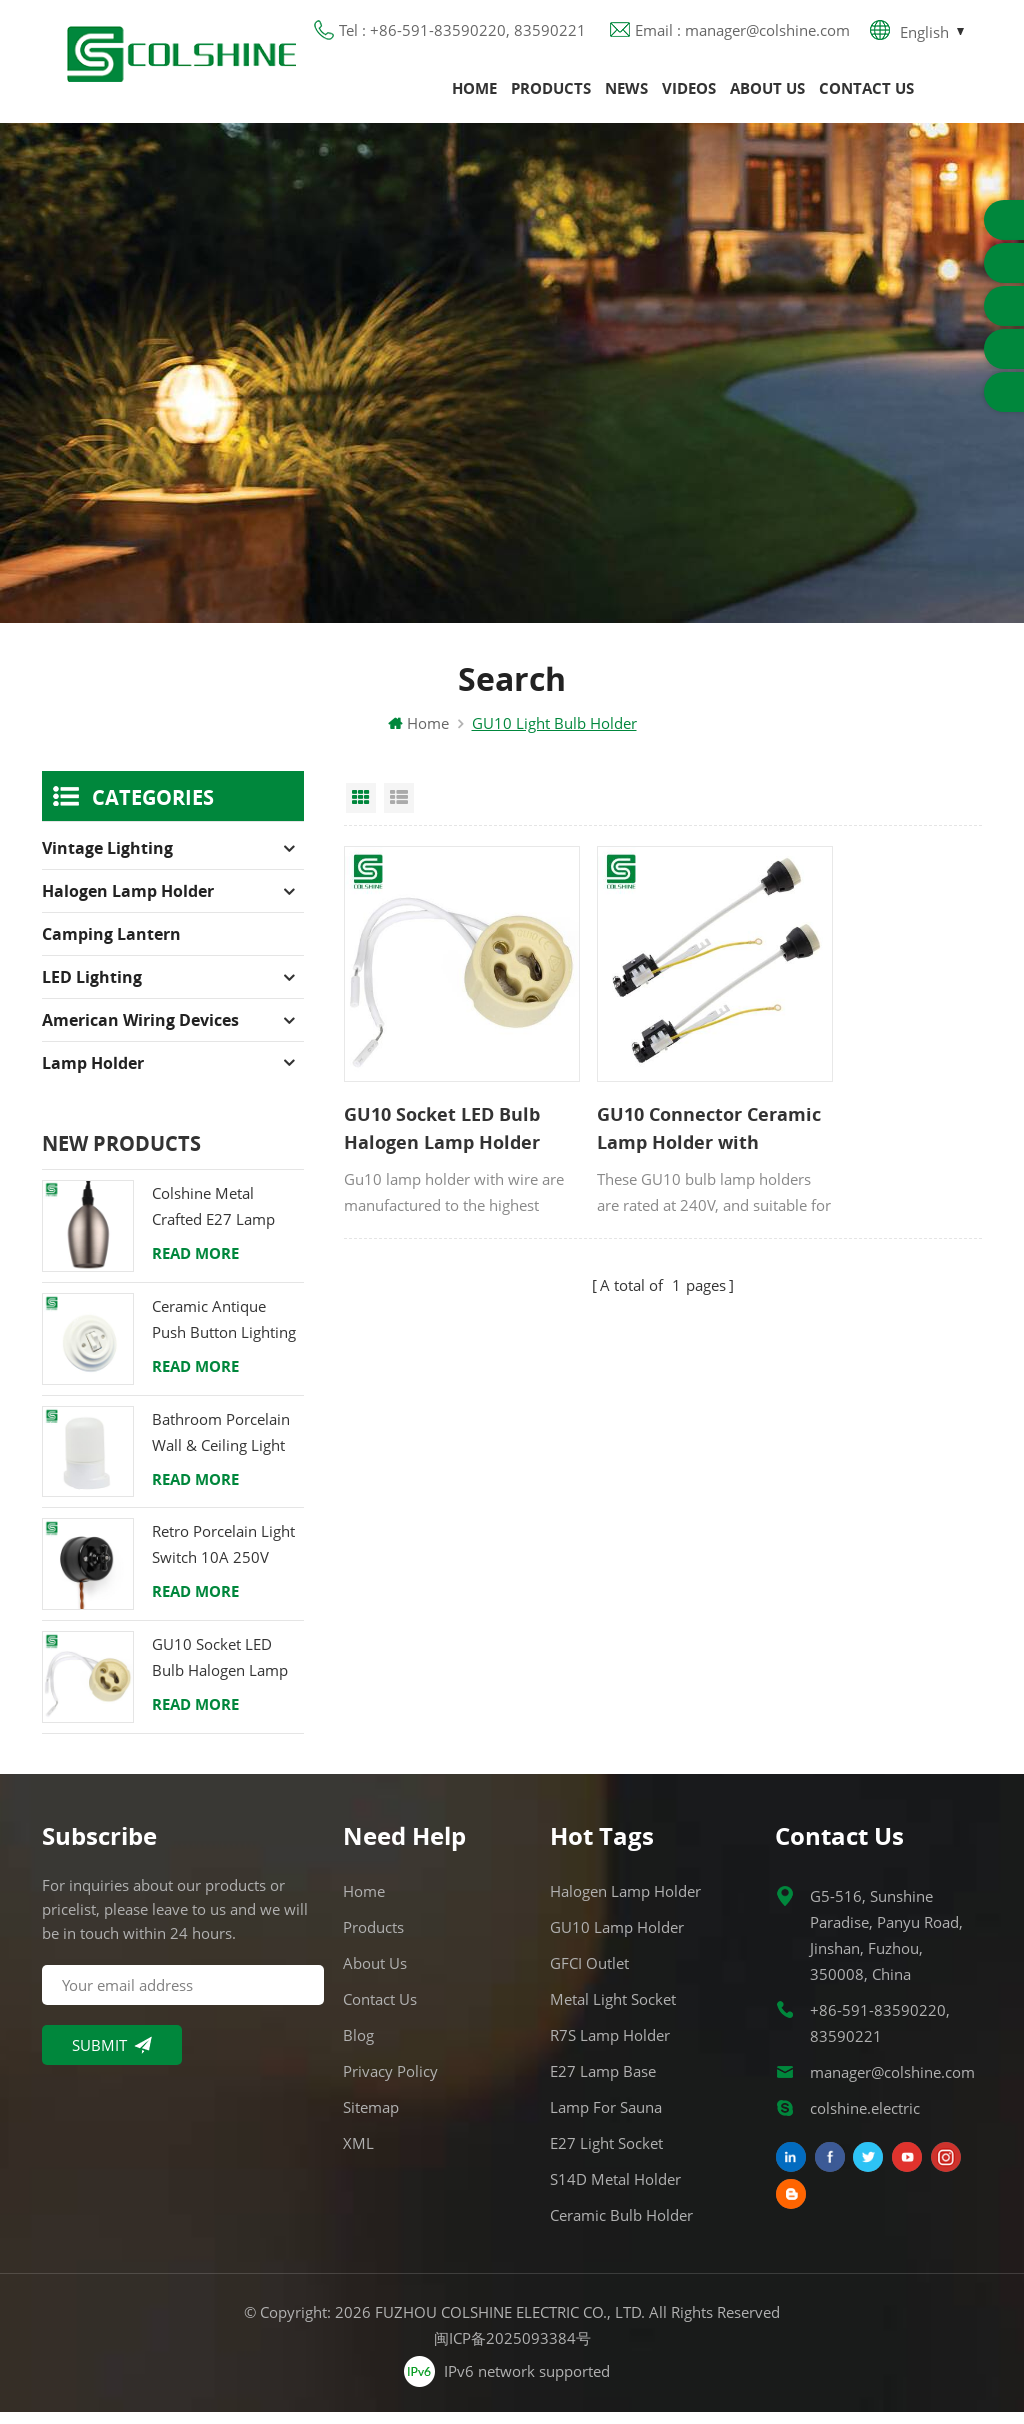 The width and height of the screenshot is (1024, 2424). Describe the element at coordinates (399, 811) in the screenshot. I see `List View` at that location.